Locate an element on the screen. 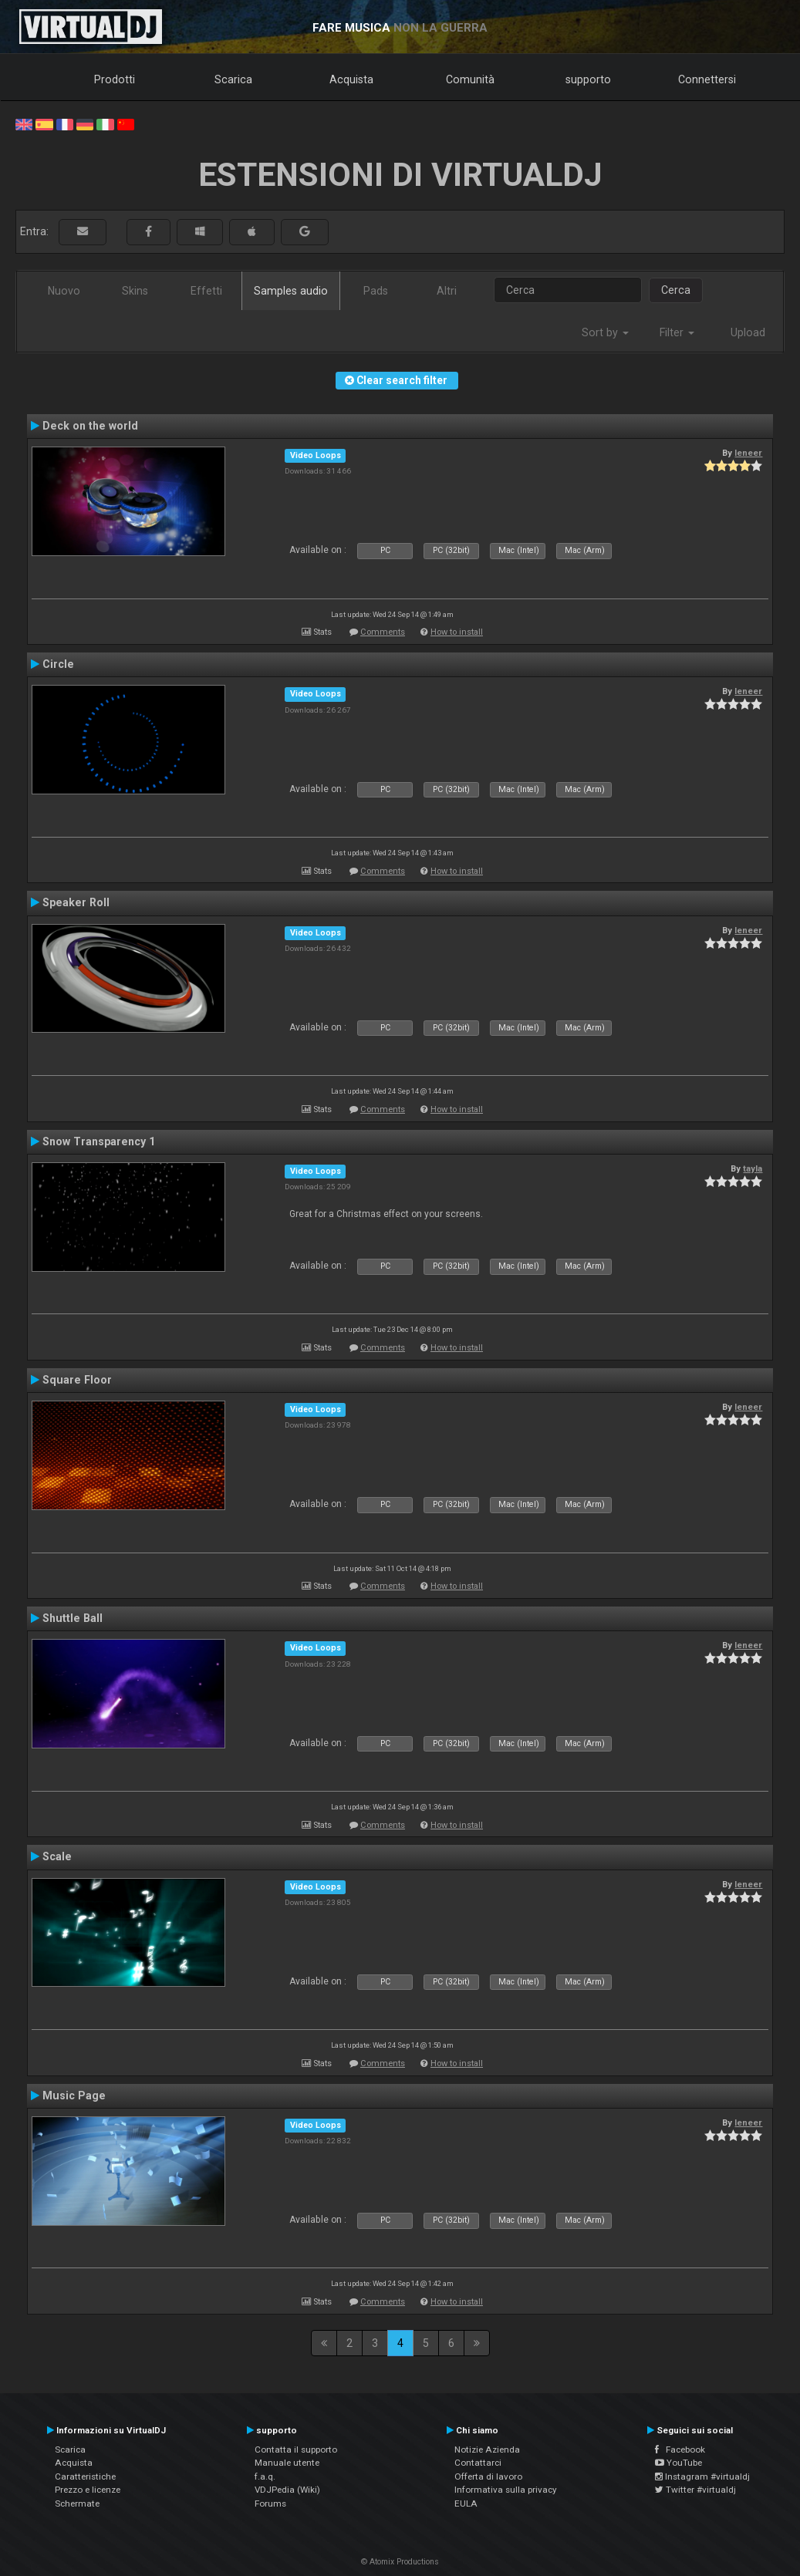  Cerca is located at coordinates (675, 290).